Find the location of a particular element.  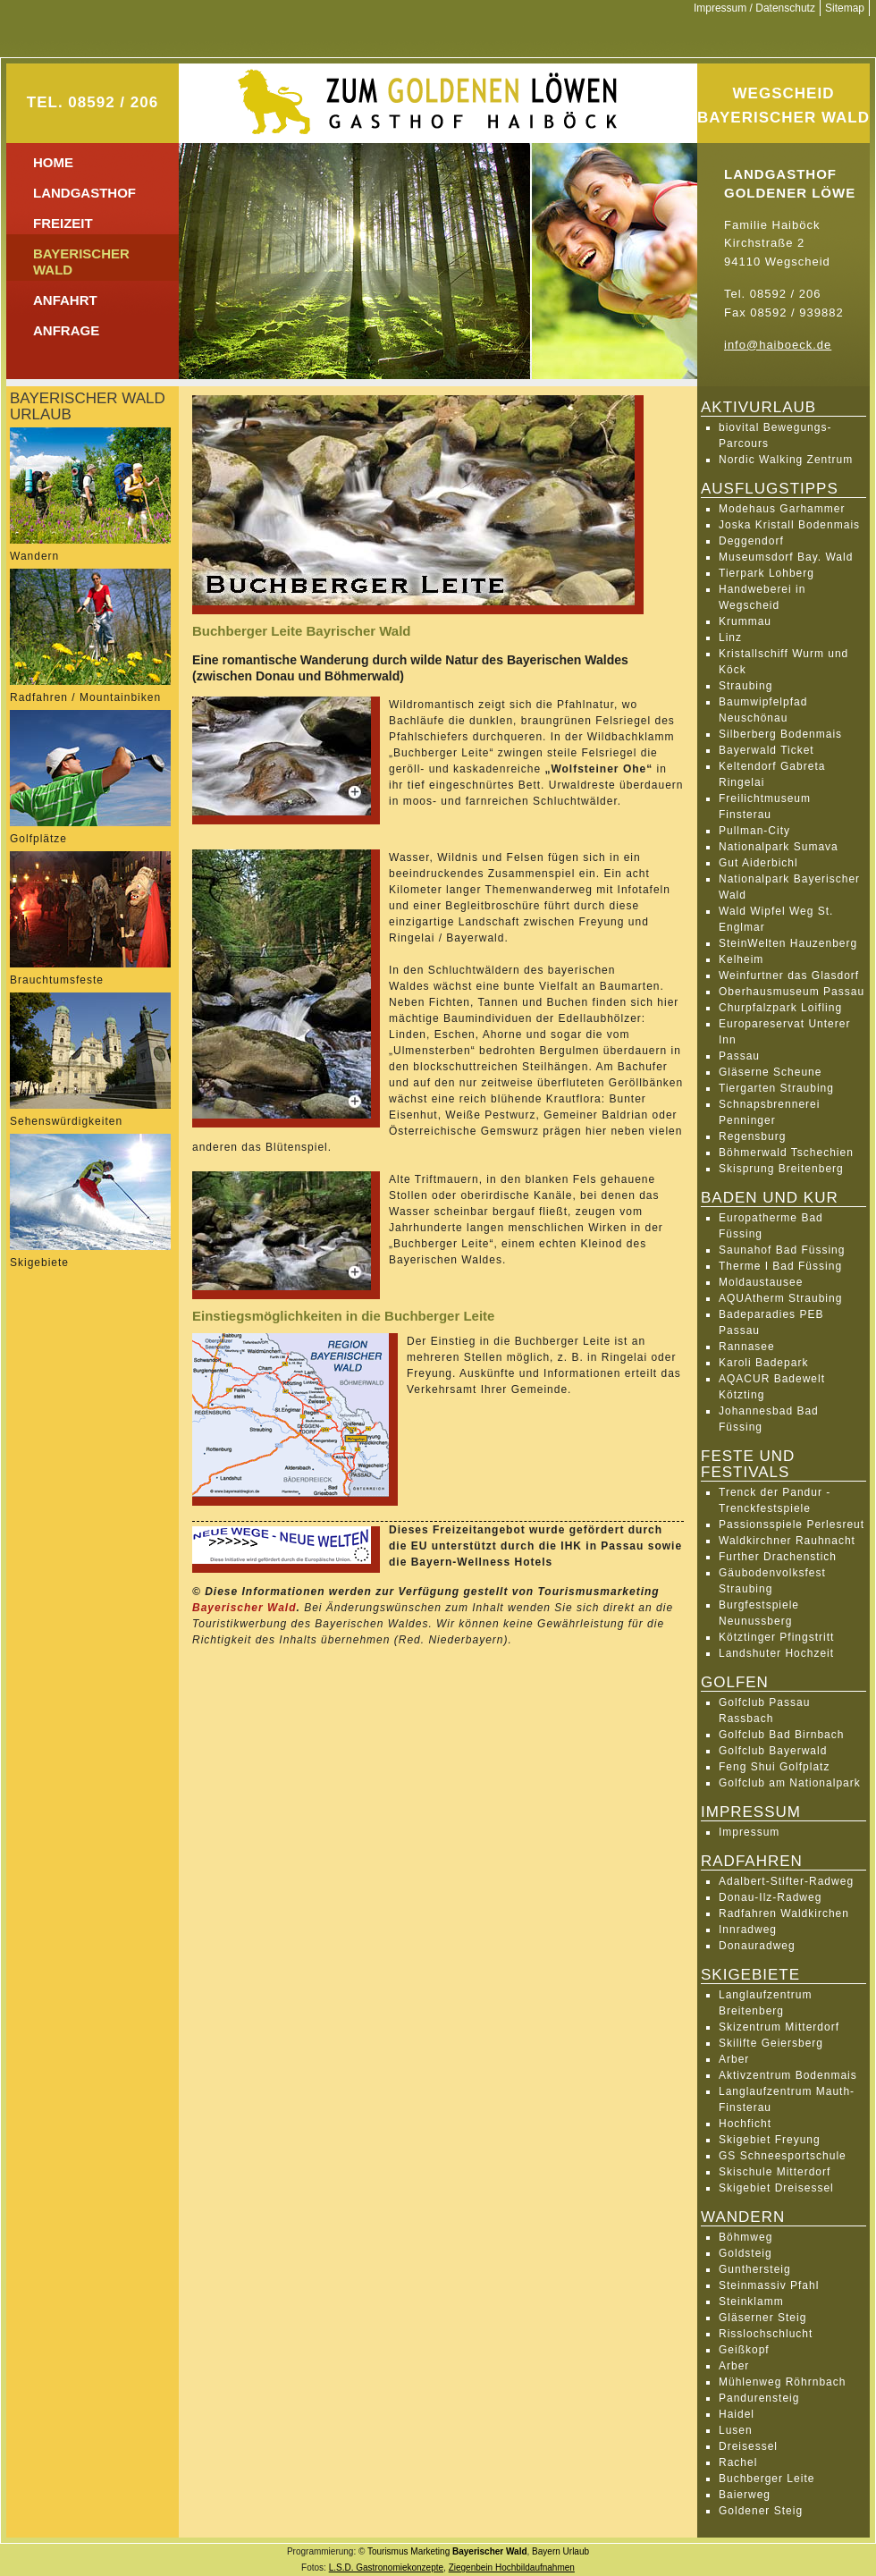

Adalbert-Stifter-Radweg is located at coordinates (786, 1881).